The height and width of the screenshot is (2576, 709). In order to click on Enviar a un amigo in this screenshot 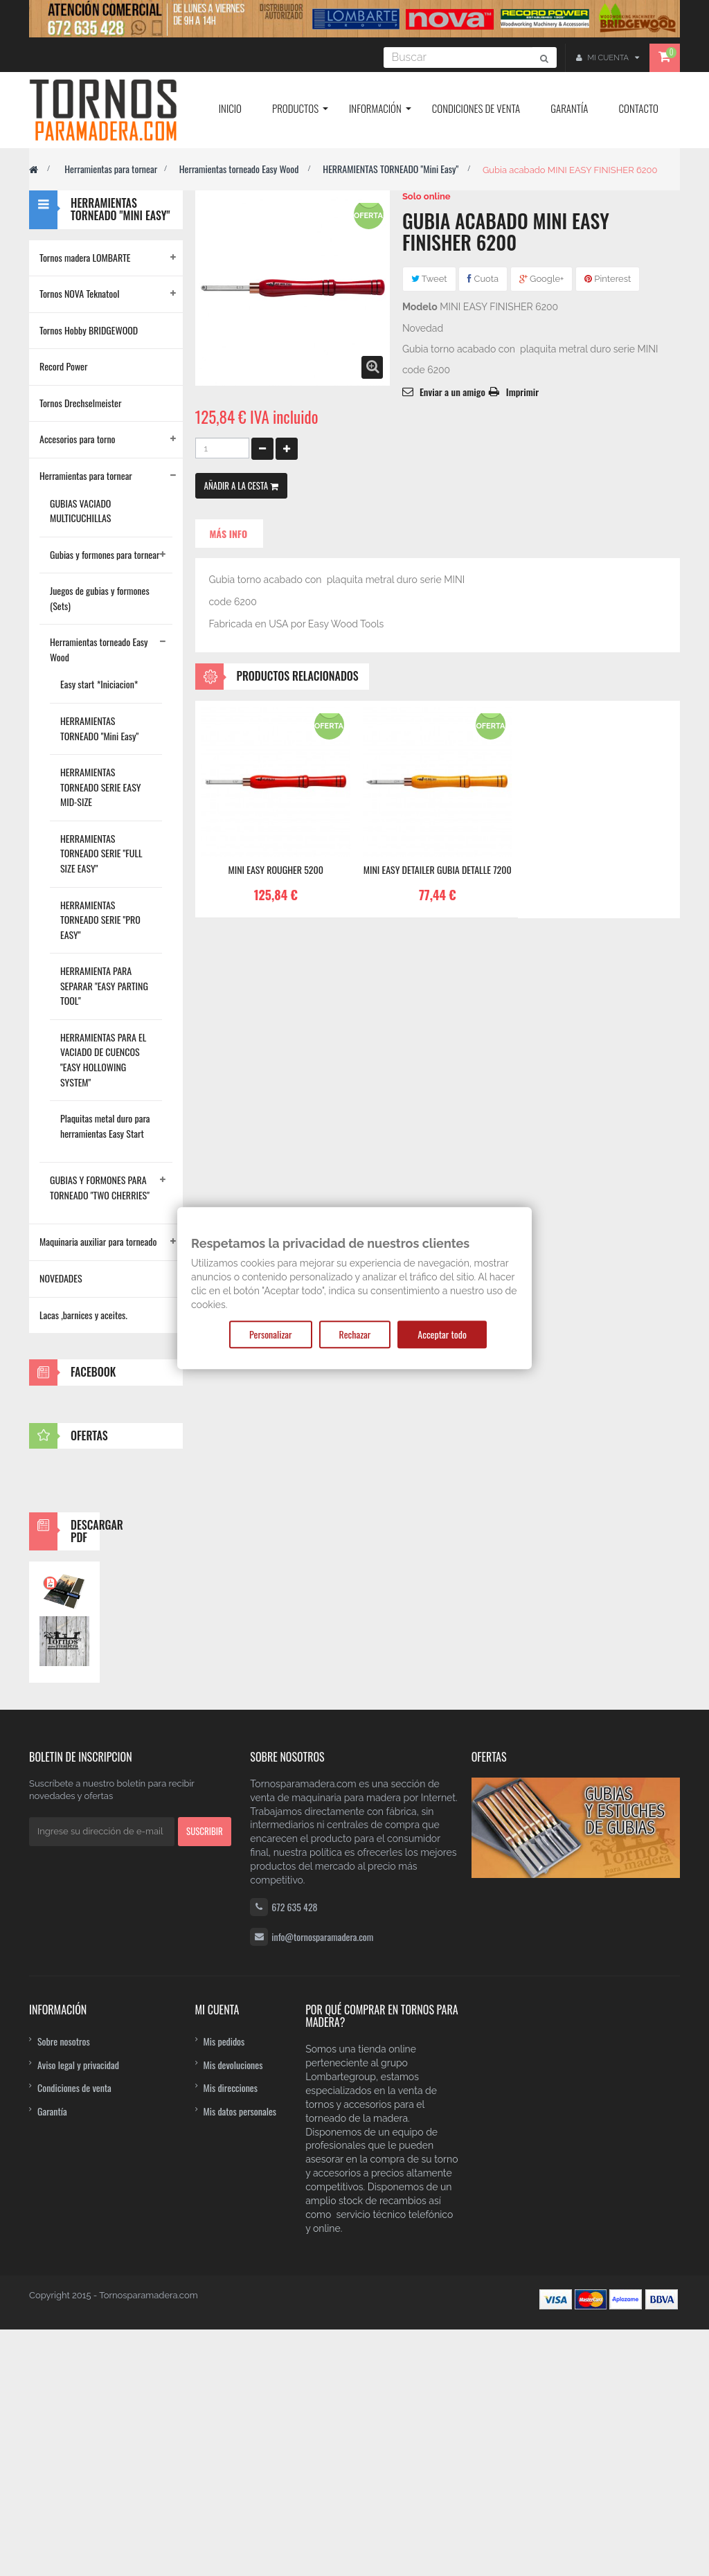, I will do `click(452, 391)`.